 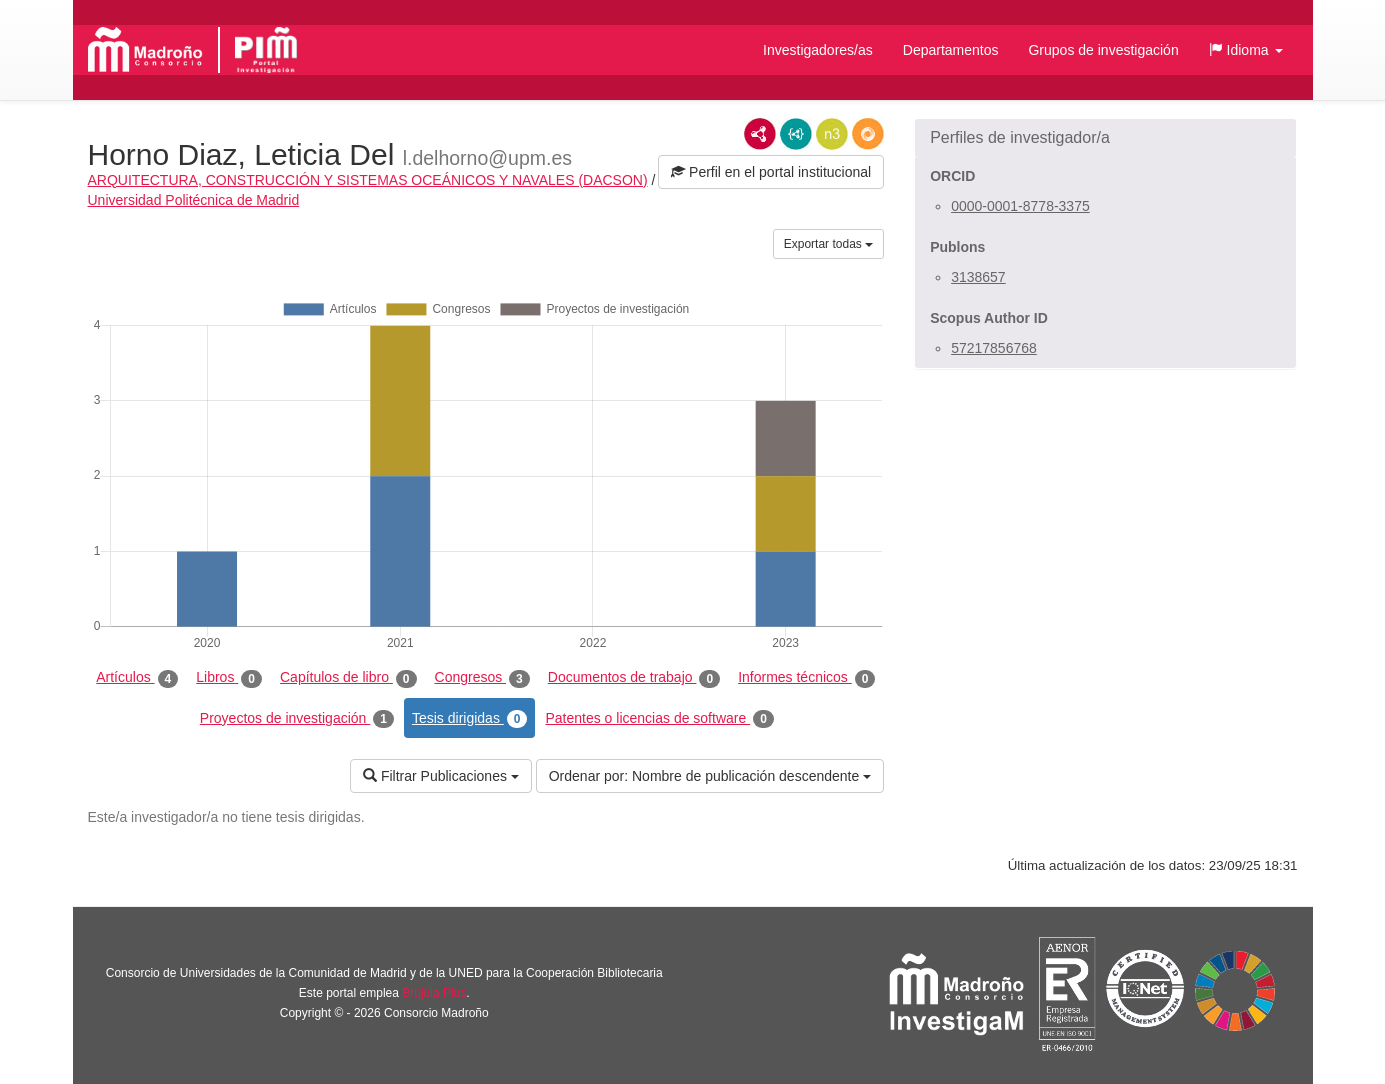 What do you see at coordinates (978, 277) in the screenshot?
I see `3138657` at bounding box center [978, 277].